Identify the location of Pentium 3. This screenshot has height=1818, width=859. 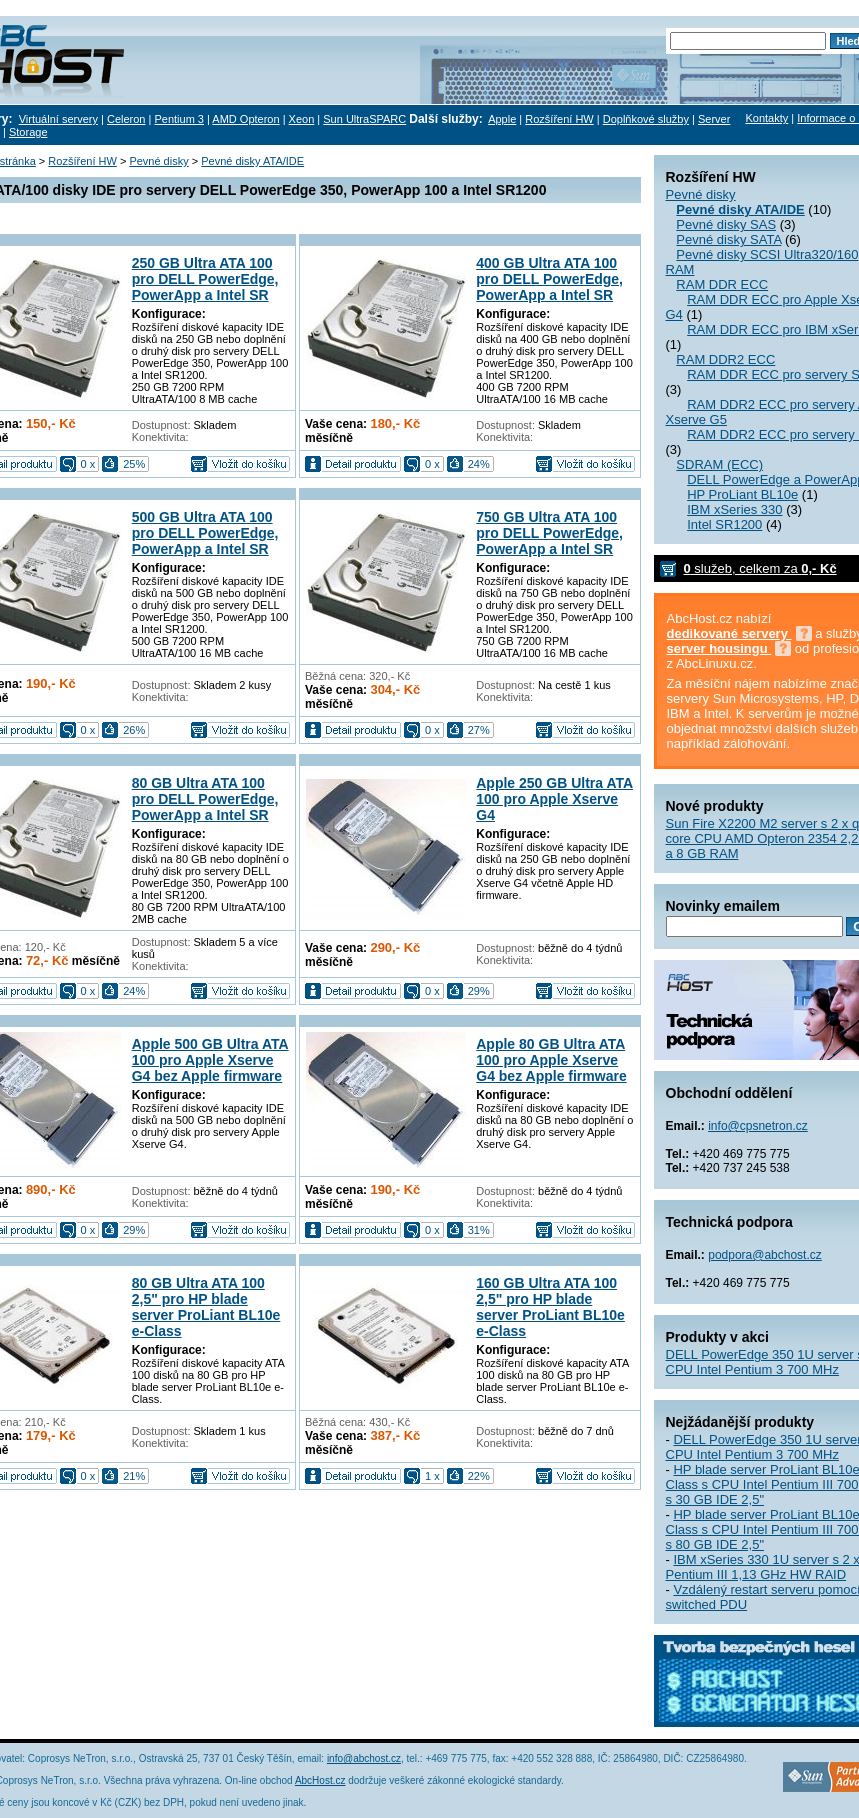
(179, 119).